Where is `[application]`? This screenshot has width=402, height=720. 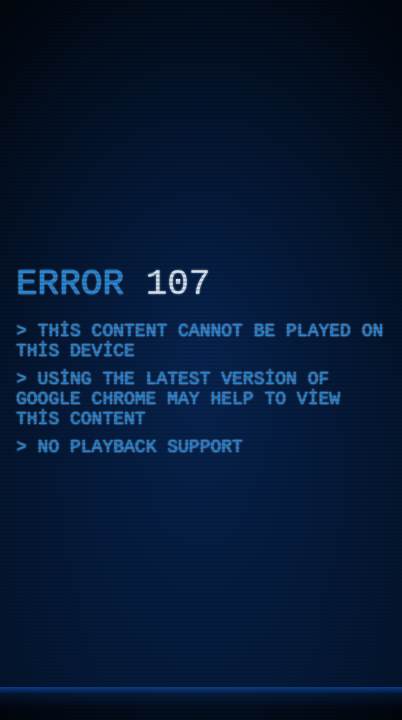 [application] is located at coordinates (201, 360).